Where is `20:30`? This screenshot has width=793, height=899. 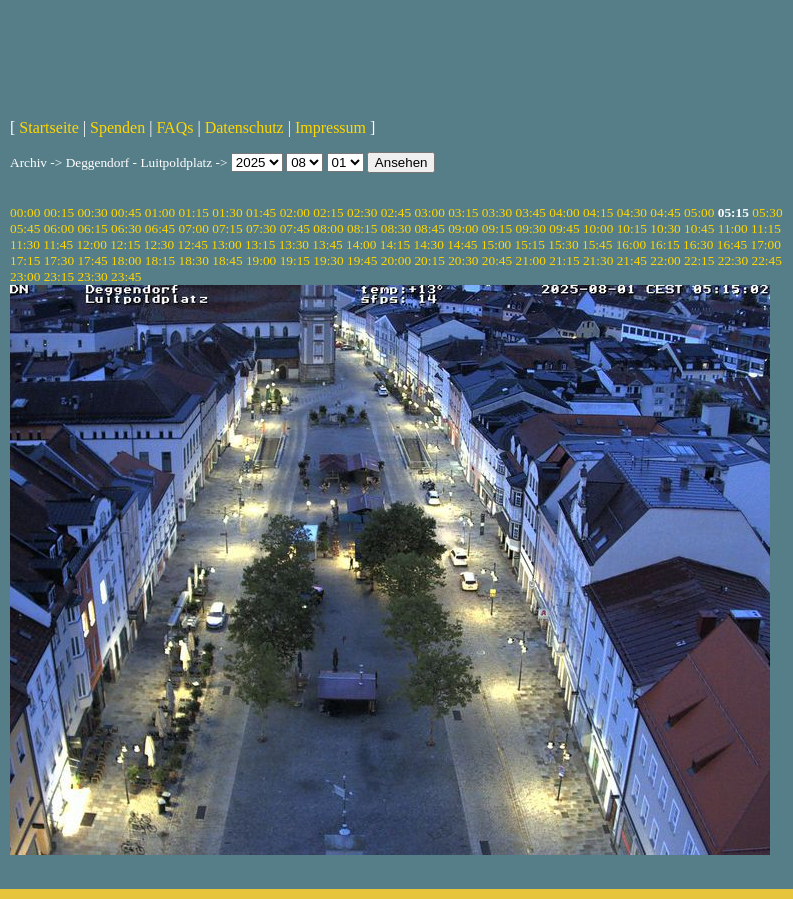
20:30 is located at coordinates (463, 260).